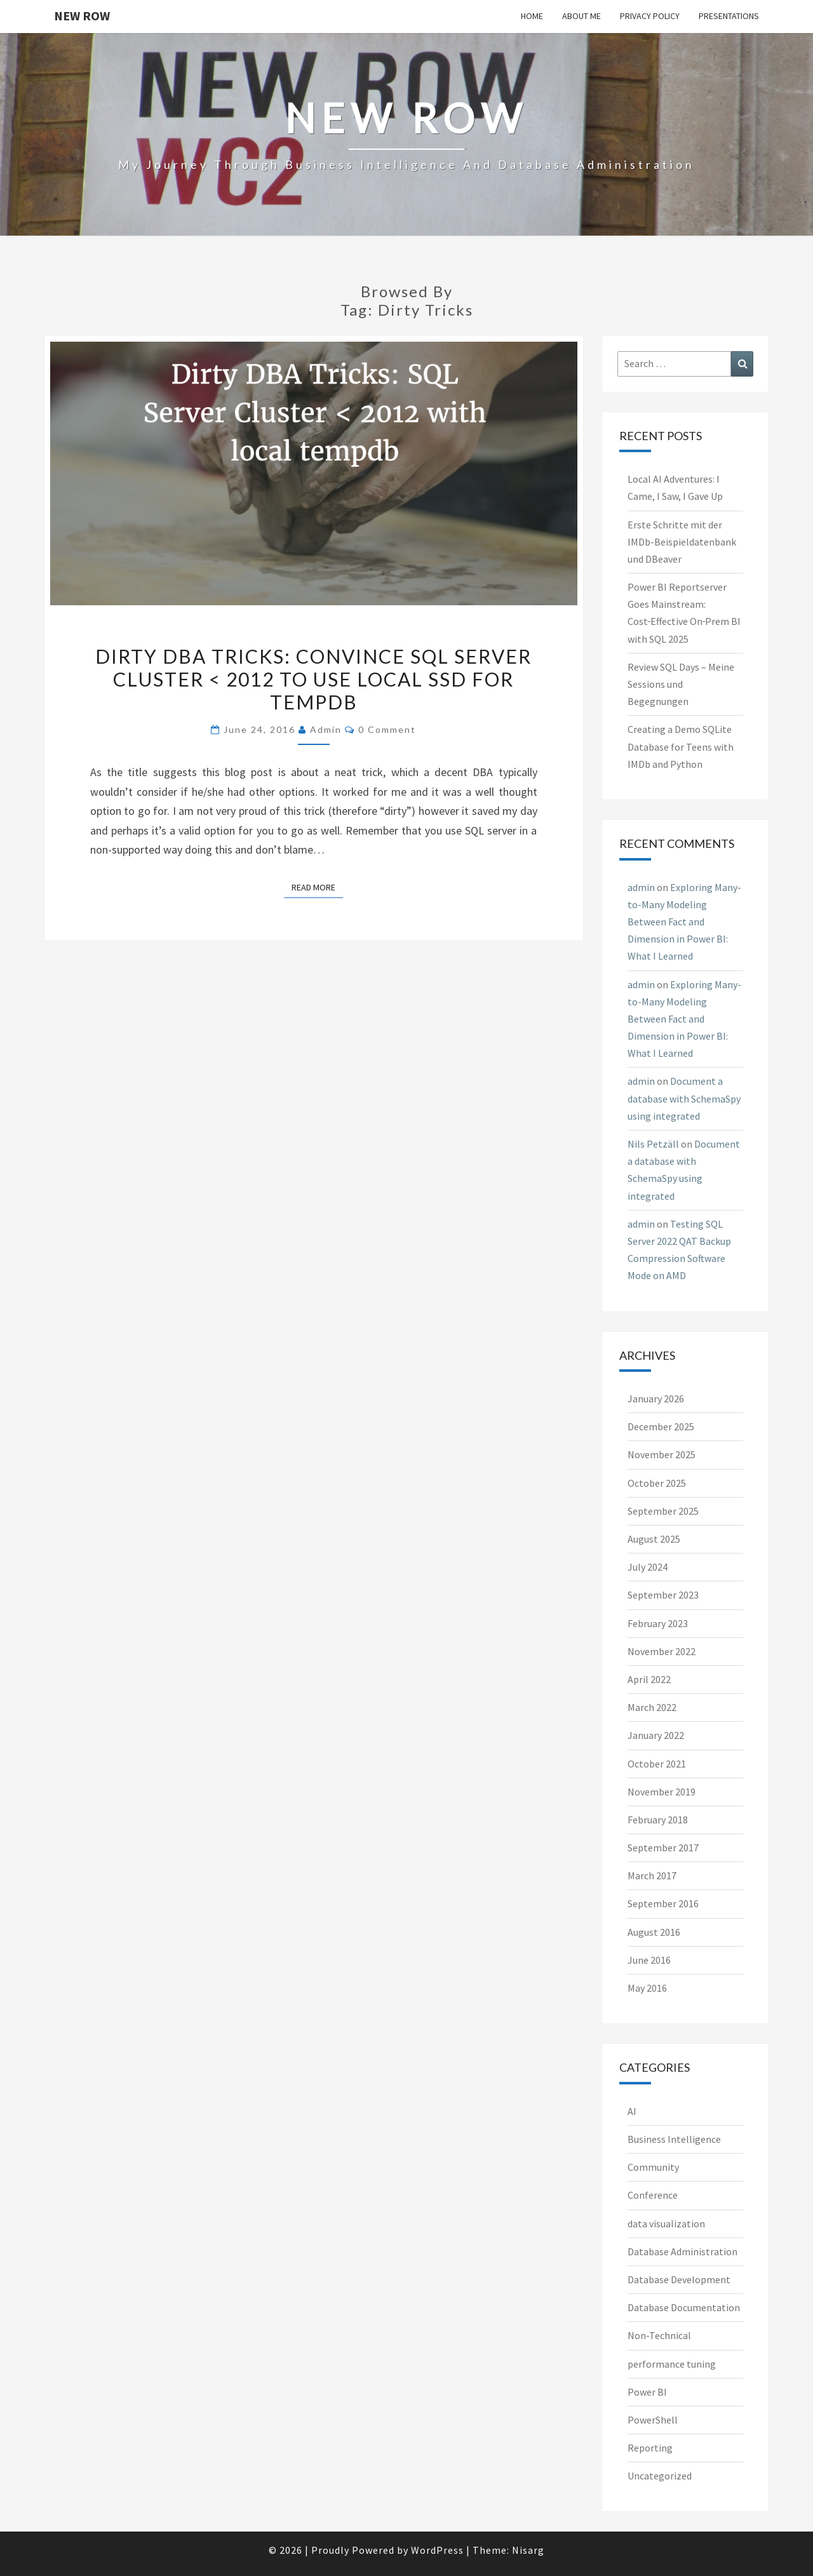 This screenshot has width=813, height=2576. Describe the element at coordinates (661, 1791) in the screenshot. I see `November 2019` at that location.